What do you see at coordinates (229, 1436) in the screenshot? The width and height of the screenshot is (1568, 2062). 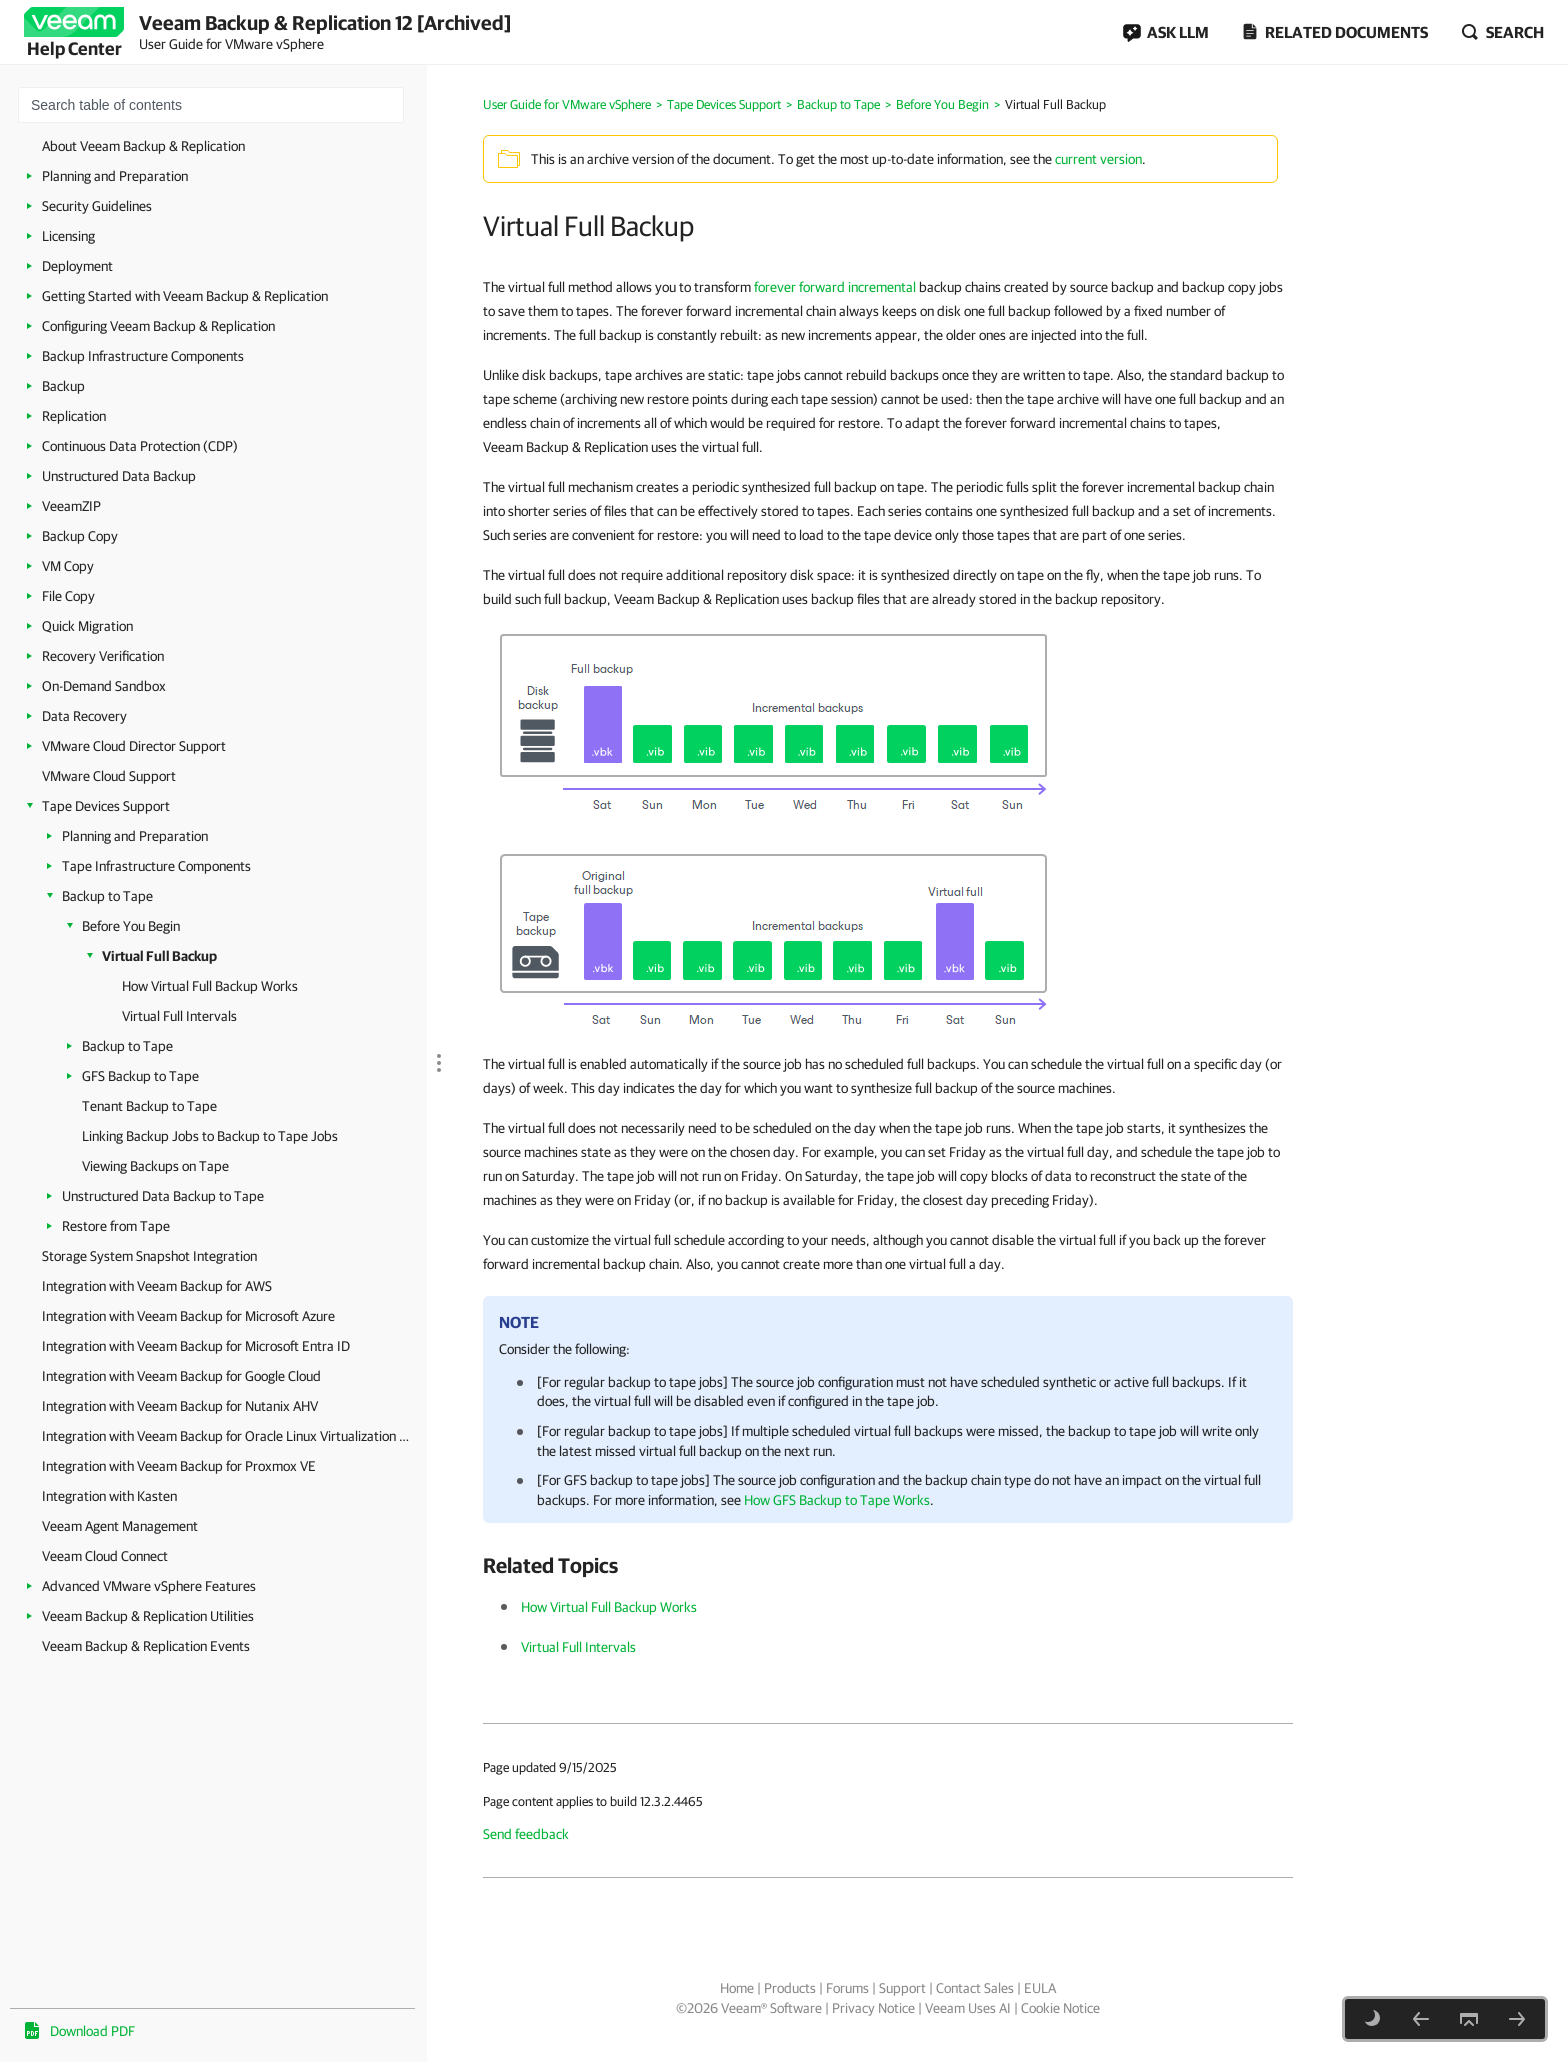 I see `Integration with Veeam Backup for Oracle Linux Virtualization Manager and Red Hat Virtualization` at bounding box center [229, 1436].